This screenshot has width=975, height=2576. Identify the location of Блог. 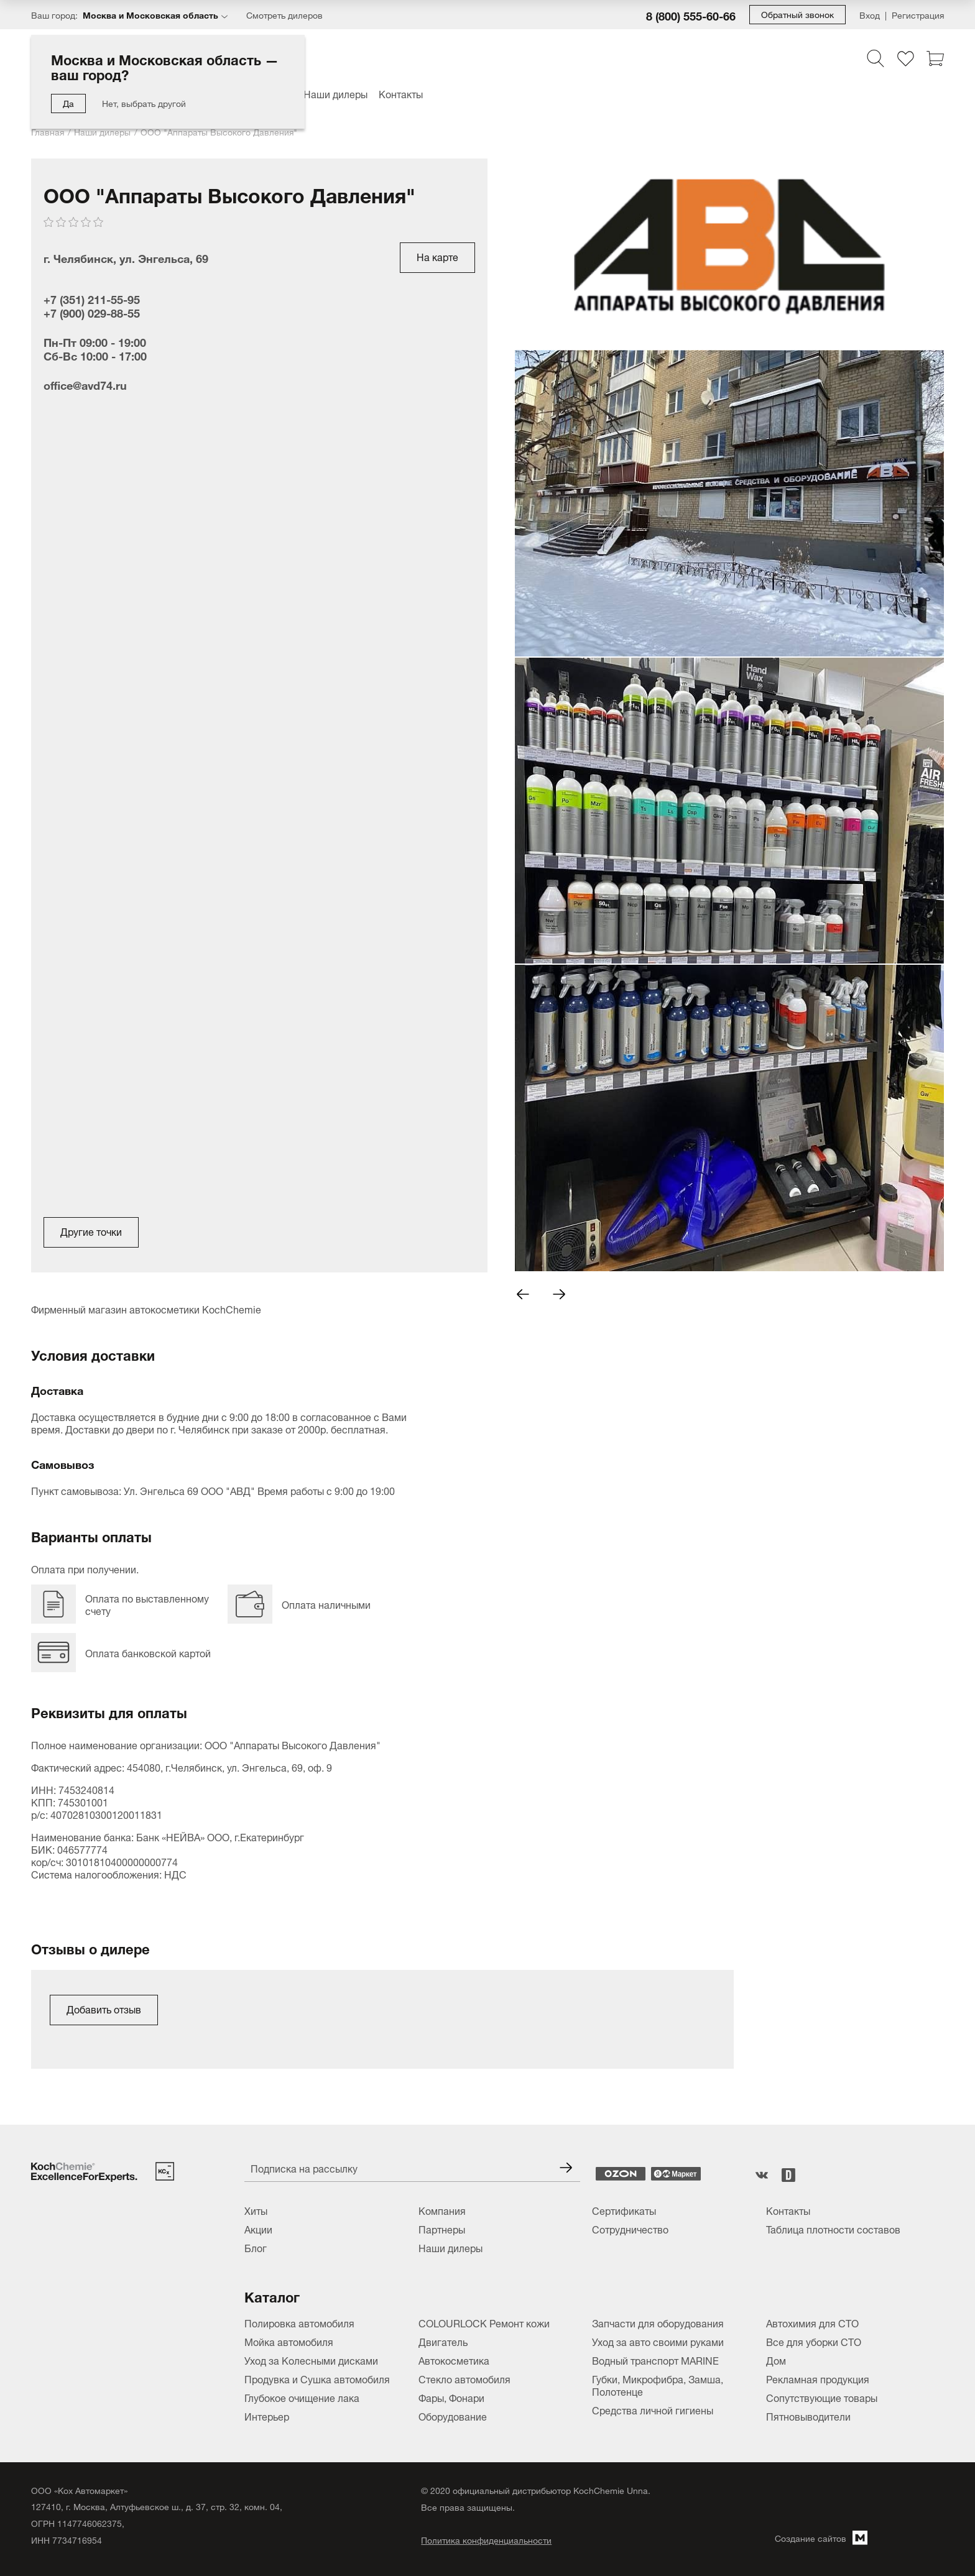
(255, 2247).